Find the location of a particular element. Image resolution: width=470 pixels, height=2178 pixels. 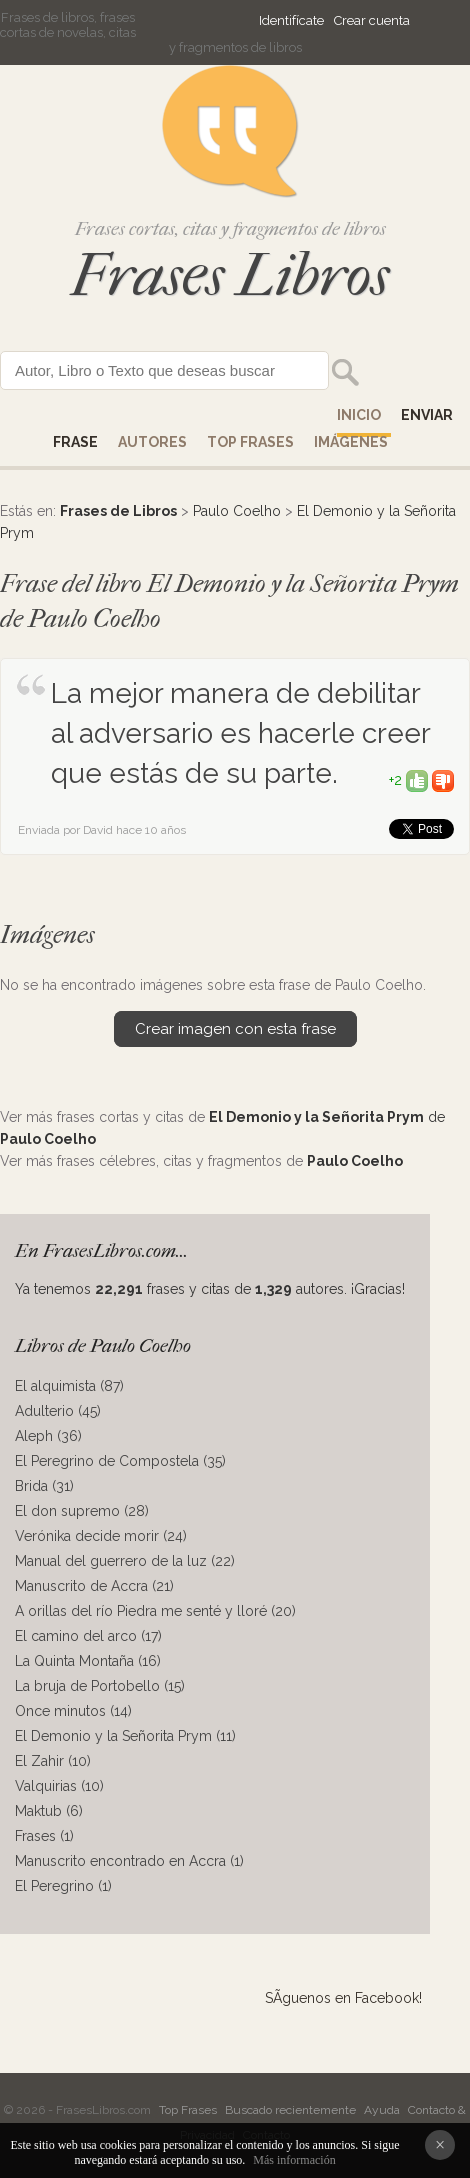

Buscado recientemente is located at coordinates (290, 2110).